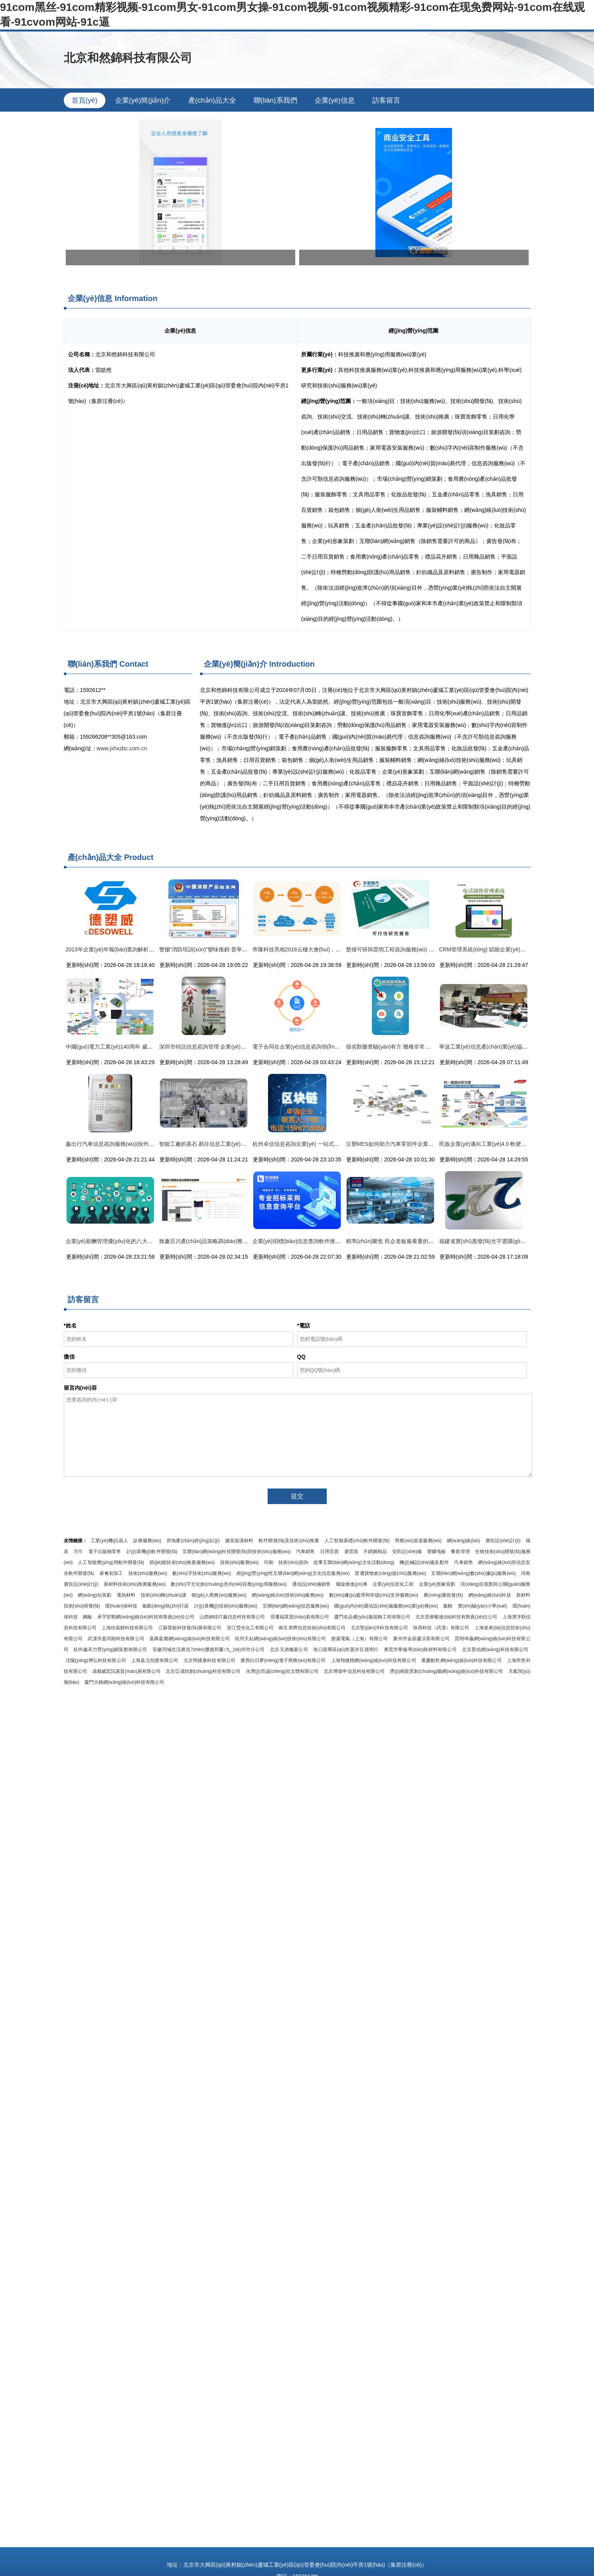  Describe the element at coordinates (288, 1595) in the screenshot. I see `網(wǎng)絡(luò)技術(shù)服務(wù)` at that location.